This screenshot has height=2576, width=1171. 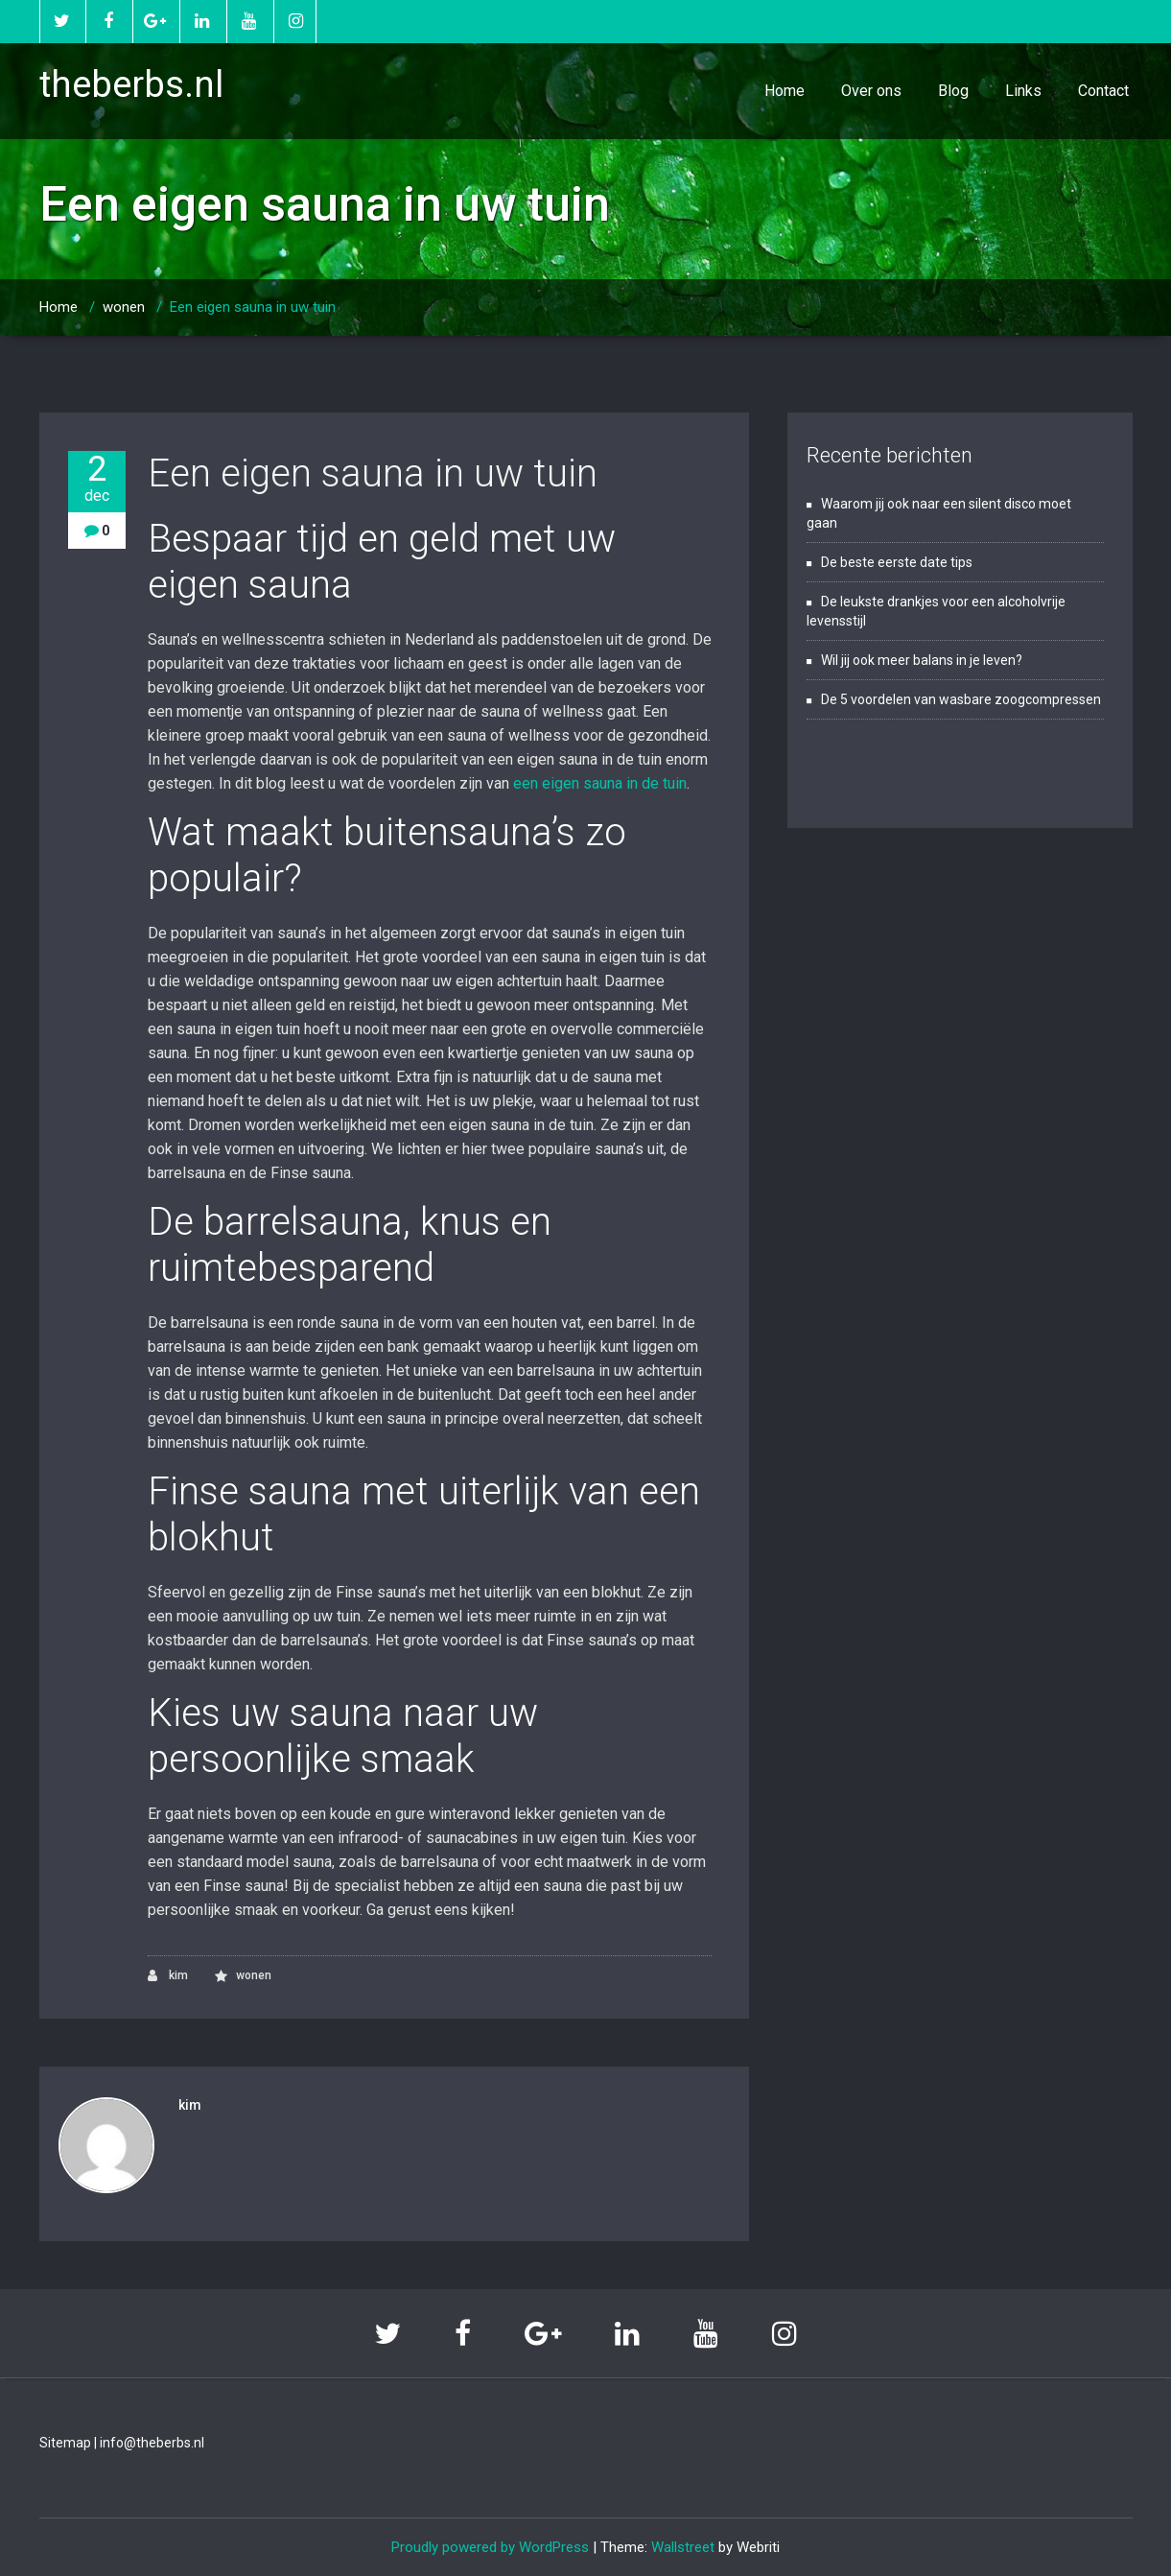 I want to click on Home, so click(x=784, y=91).